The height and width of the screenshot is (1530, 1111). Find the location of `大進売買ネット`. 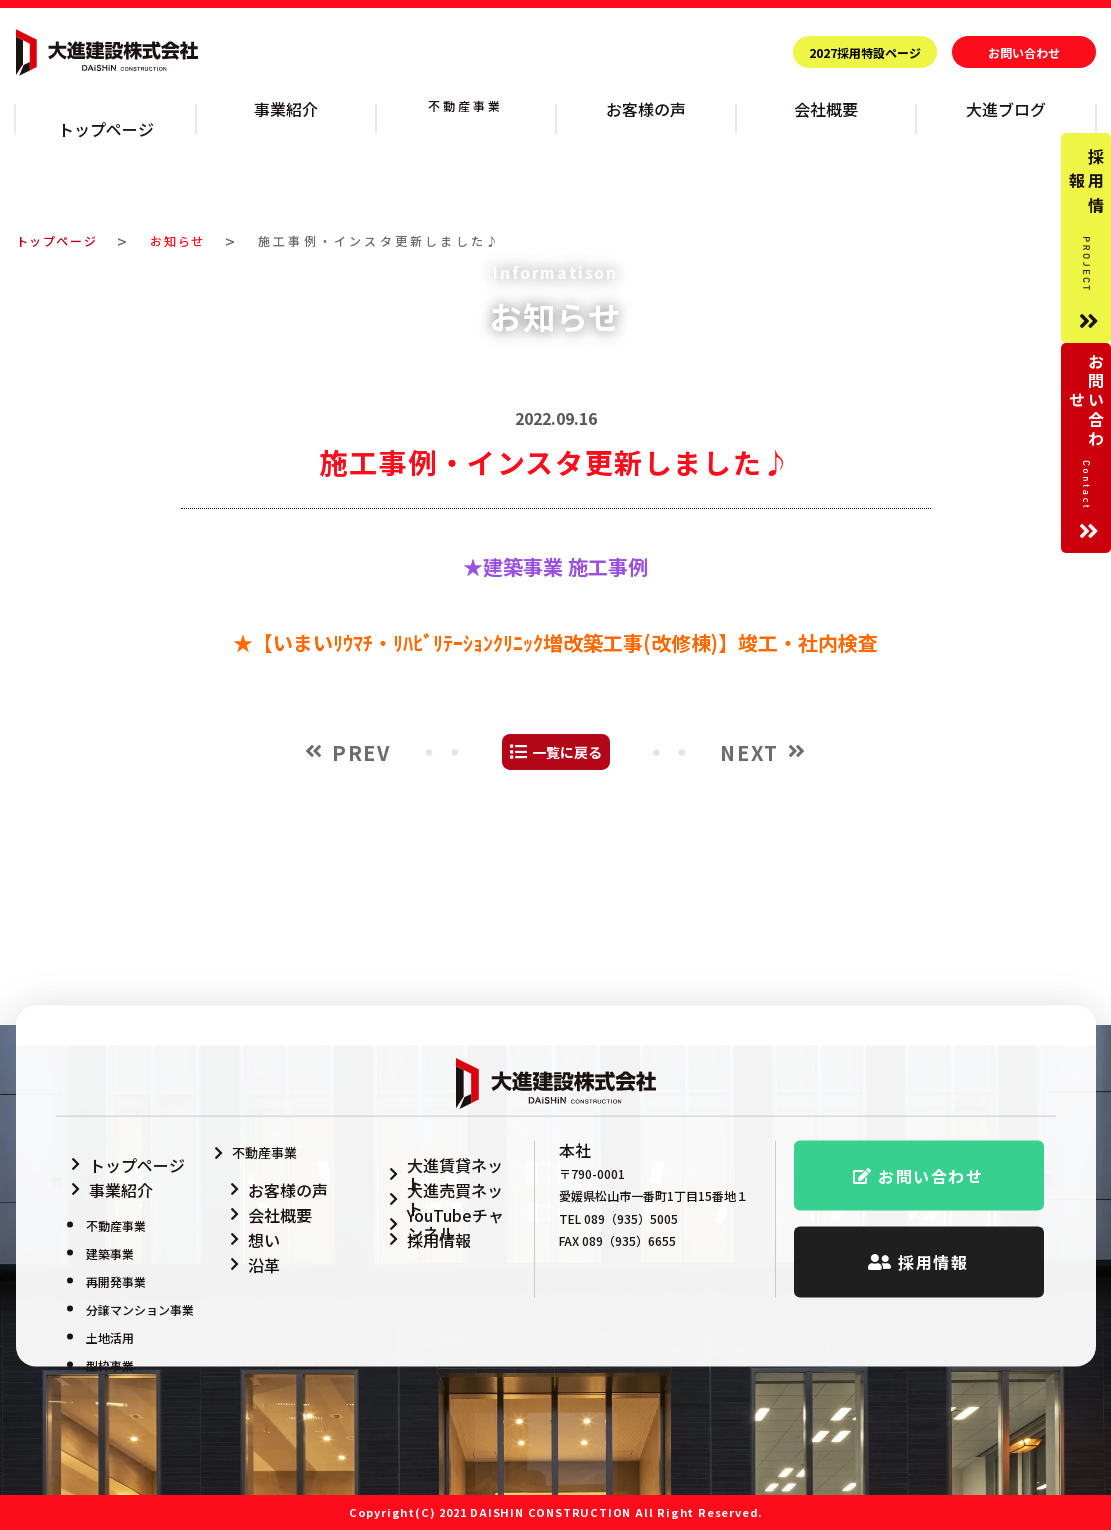

大進売買ネット is located at coordinates (436, 1173).